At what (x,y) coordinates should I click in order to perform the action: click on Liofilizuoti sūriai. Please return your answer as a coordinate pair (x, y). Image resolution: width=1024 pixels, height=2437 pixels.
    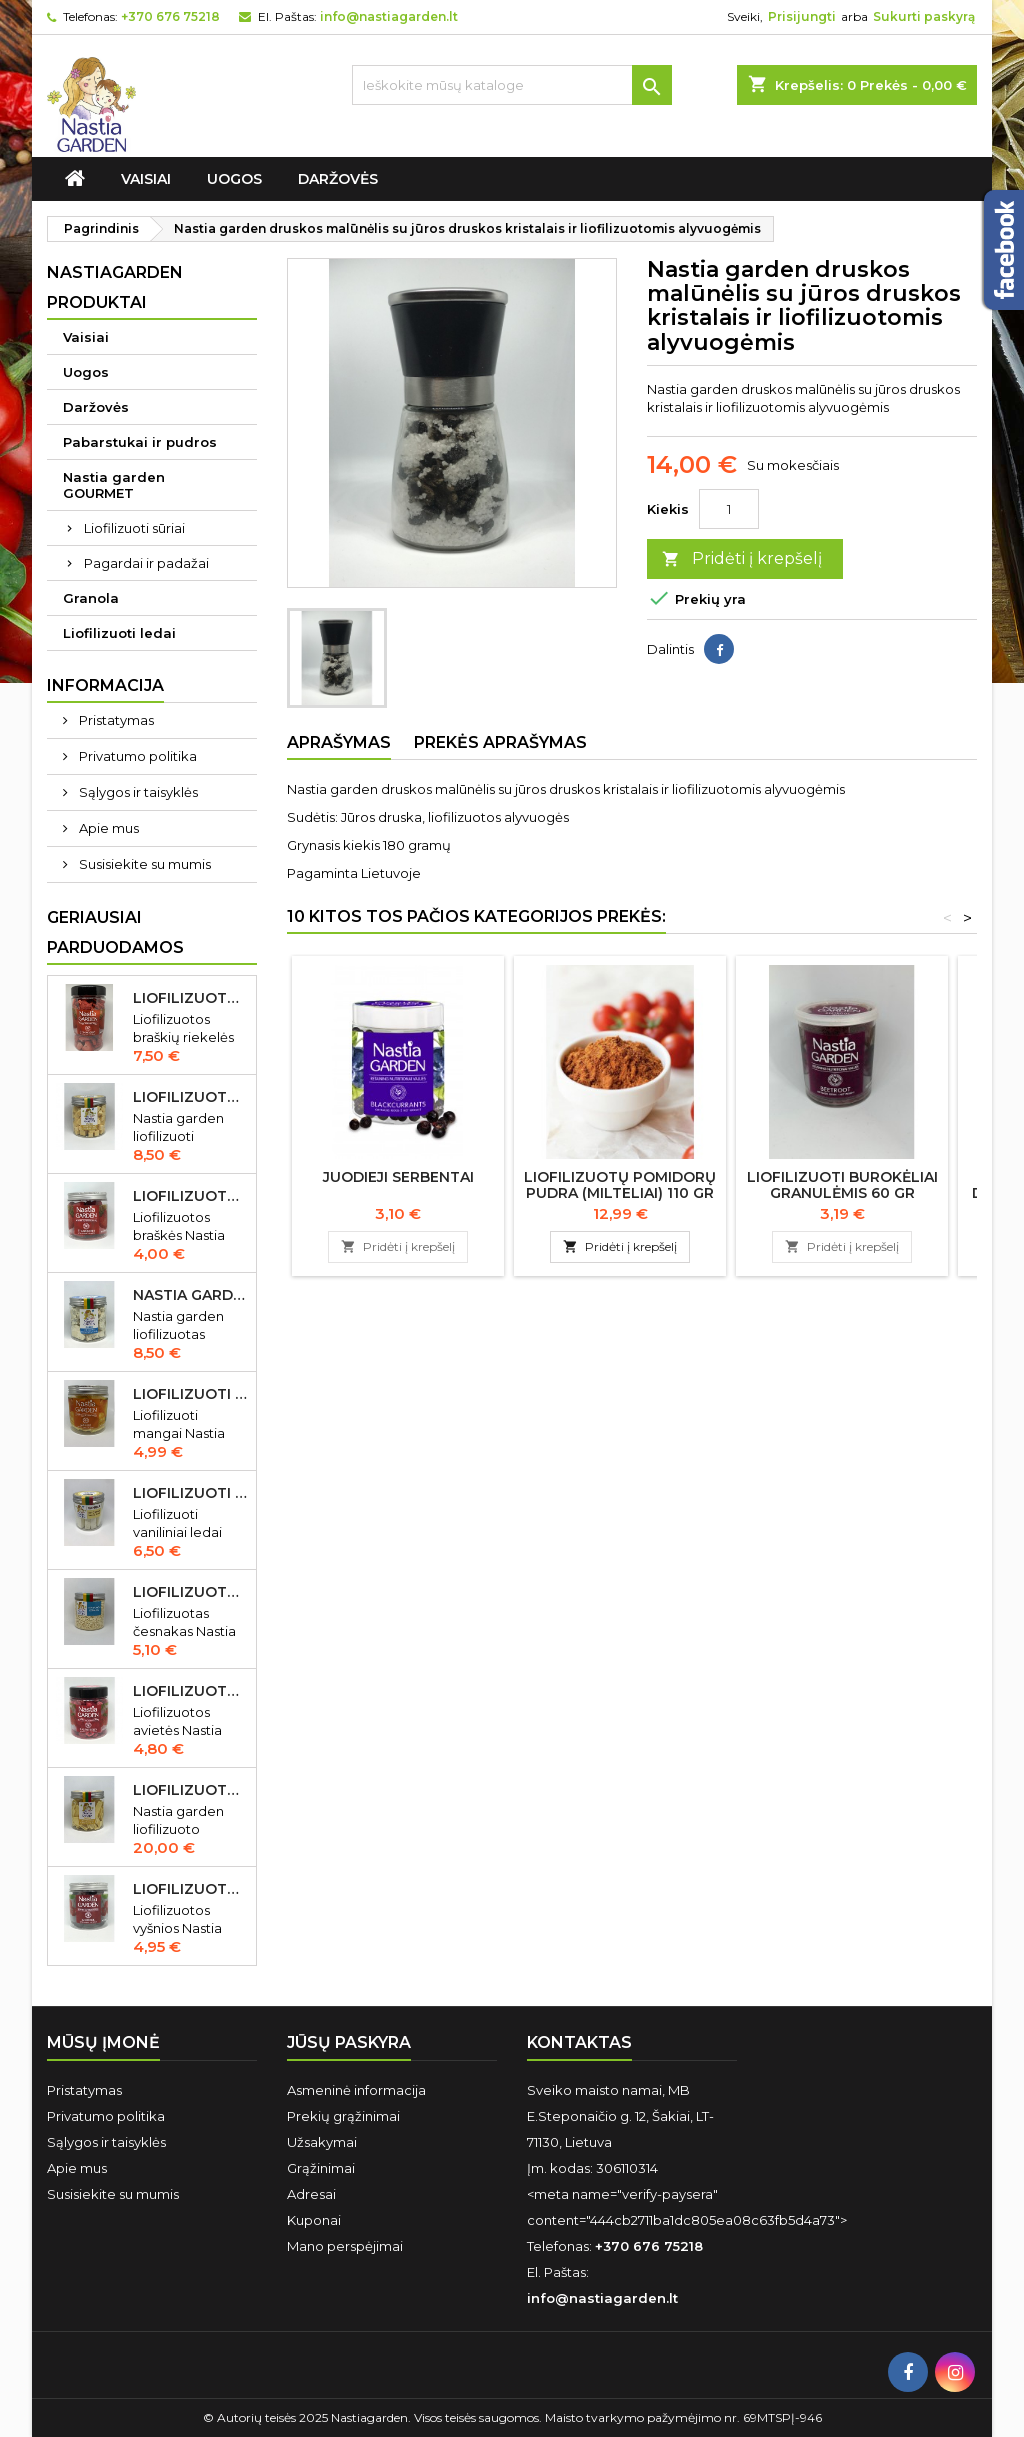
    Looking at the image, I should click on (134, 528).